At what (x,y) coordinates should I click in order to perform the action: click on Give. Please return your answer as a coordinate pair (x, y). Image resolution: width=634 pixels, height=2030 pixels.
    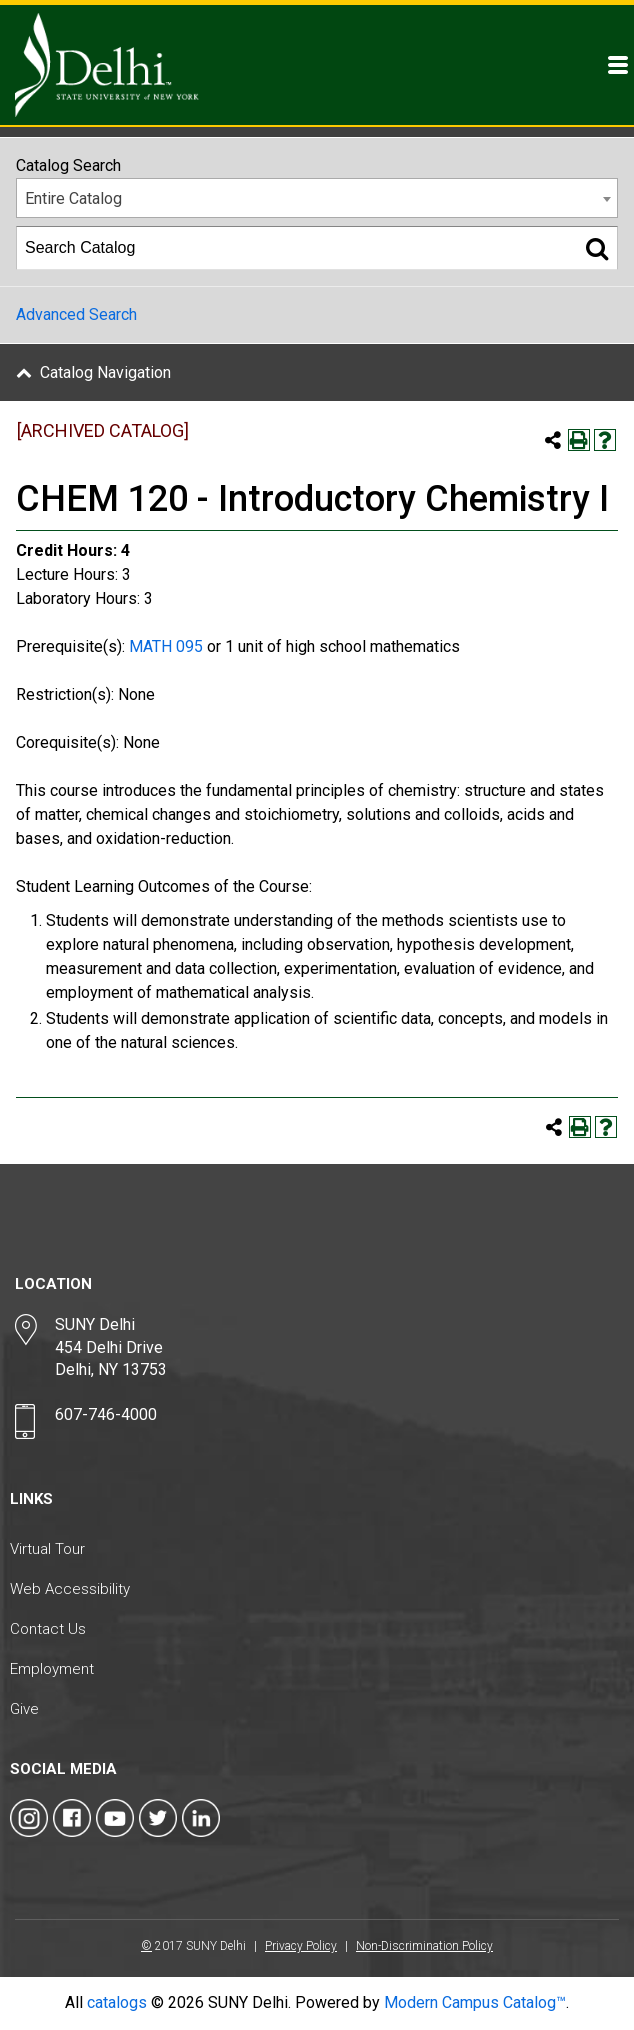
    Looking at the image, I should click on (24, 1709).